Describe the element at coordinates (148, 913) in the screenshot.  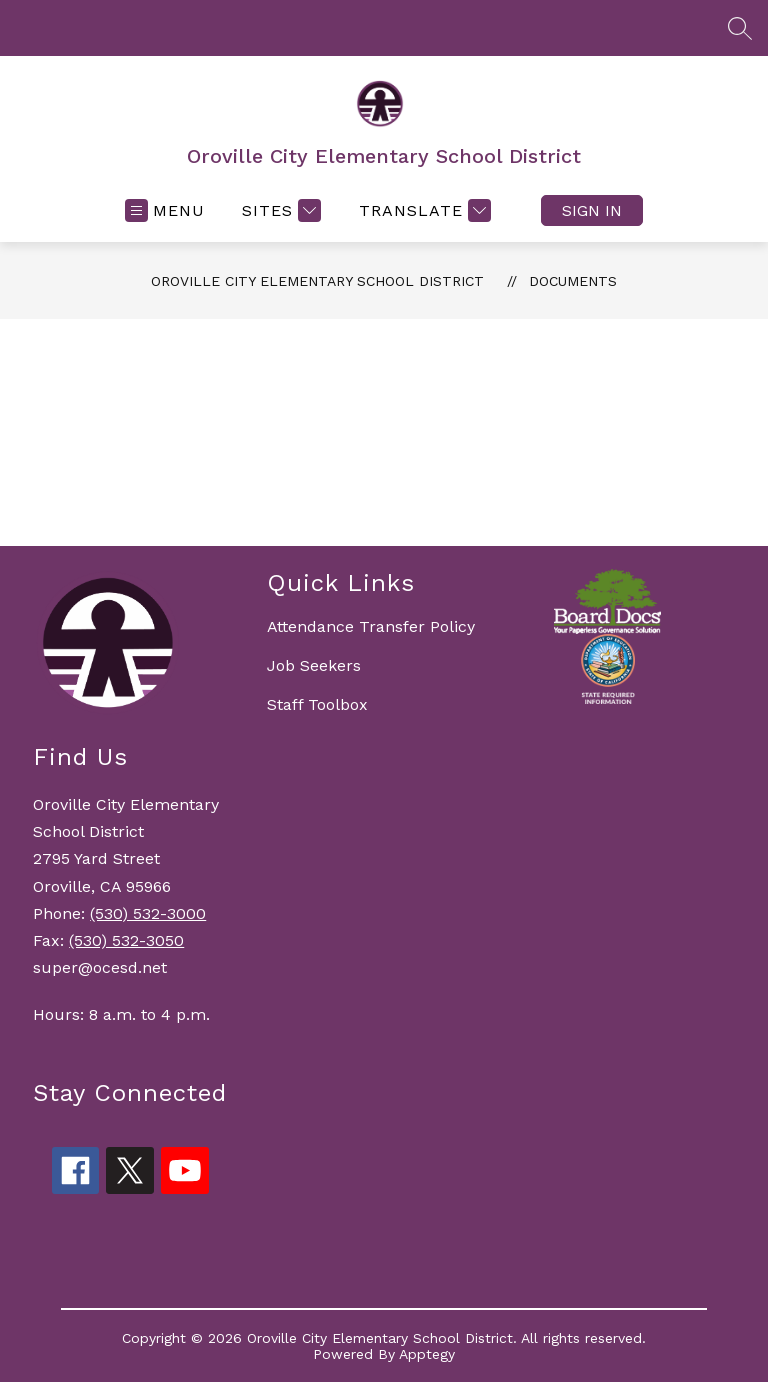
I see `(530) 532-3000` at that location.